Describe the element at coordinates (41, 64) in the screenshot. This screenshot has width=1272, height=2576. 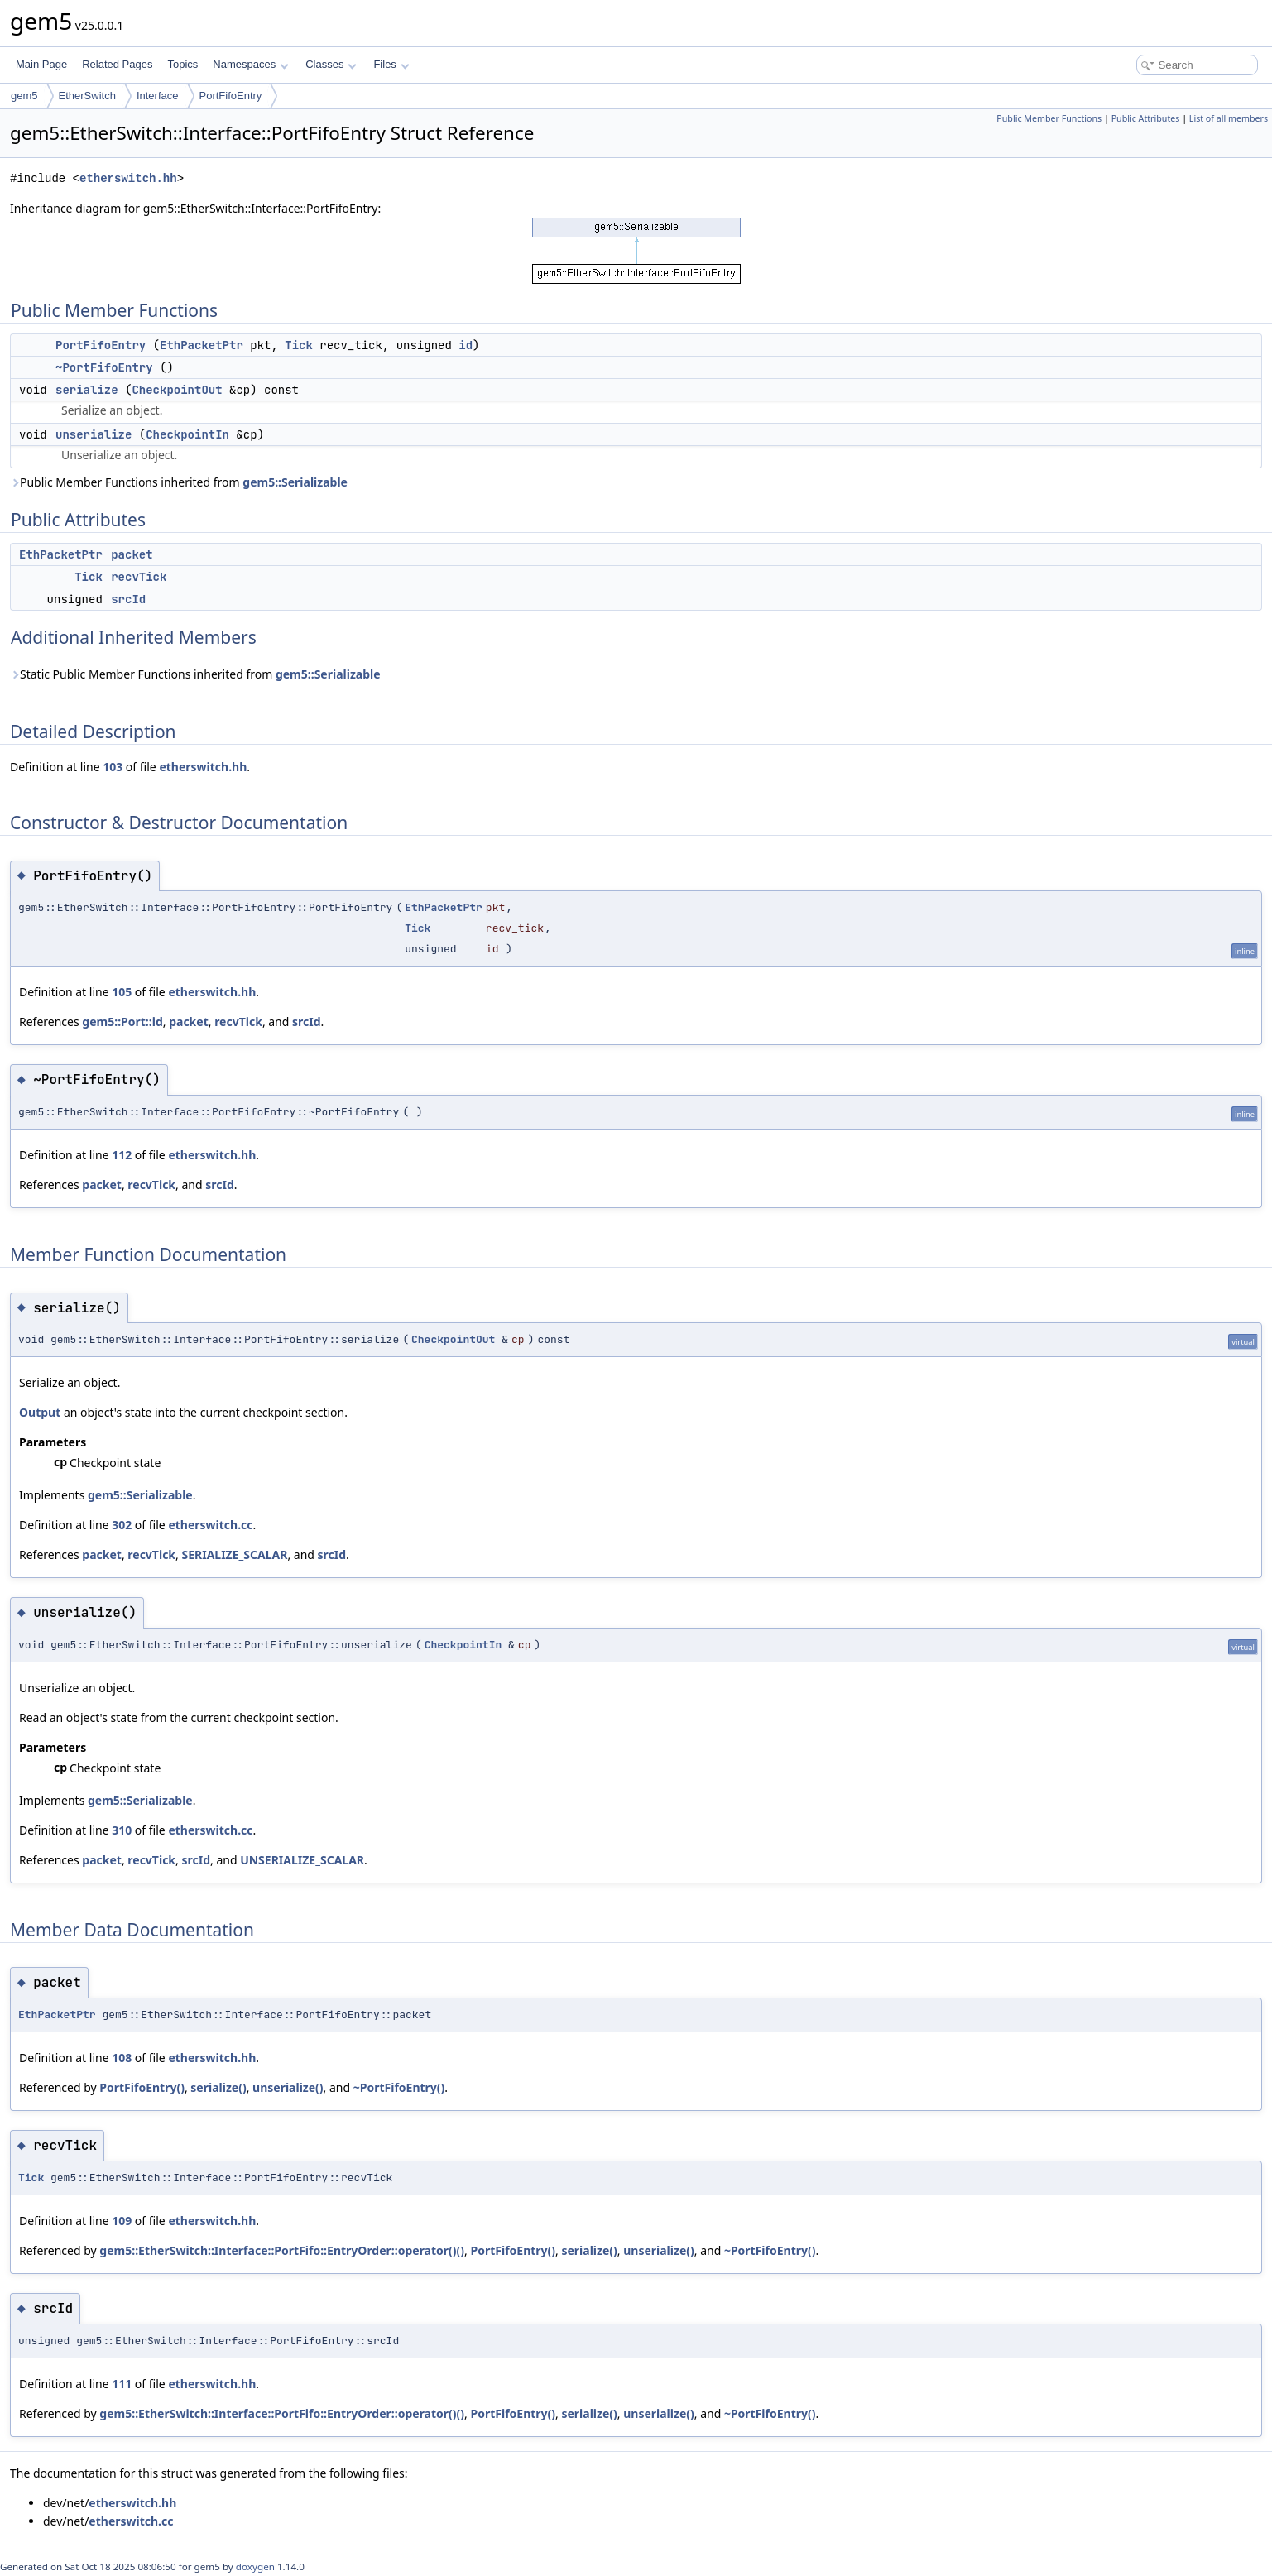
I see `Main Page` at that location.